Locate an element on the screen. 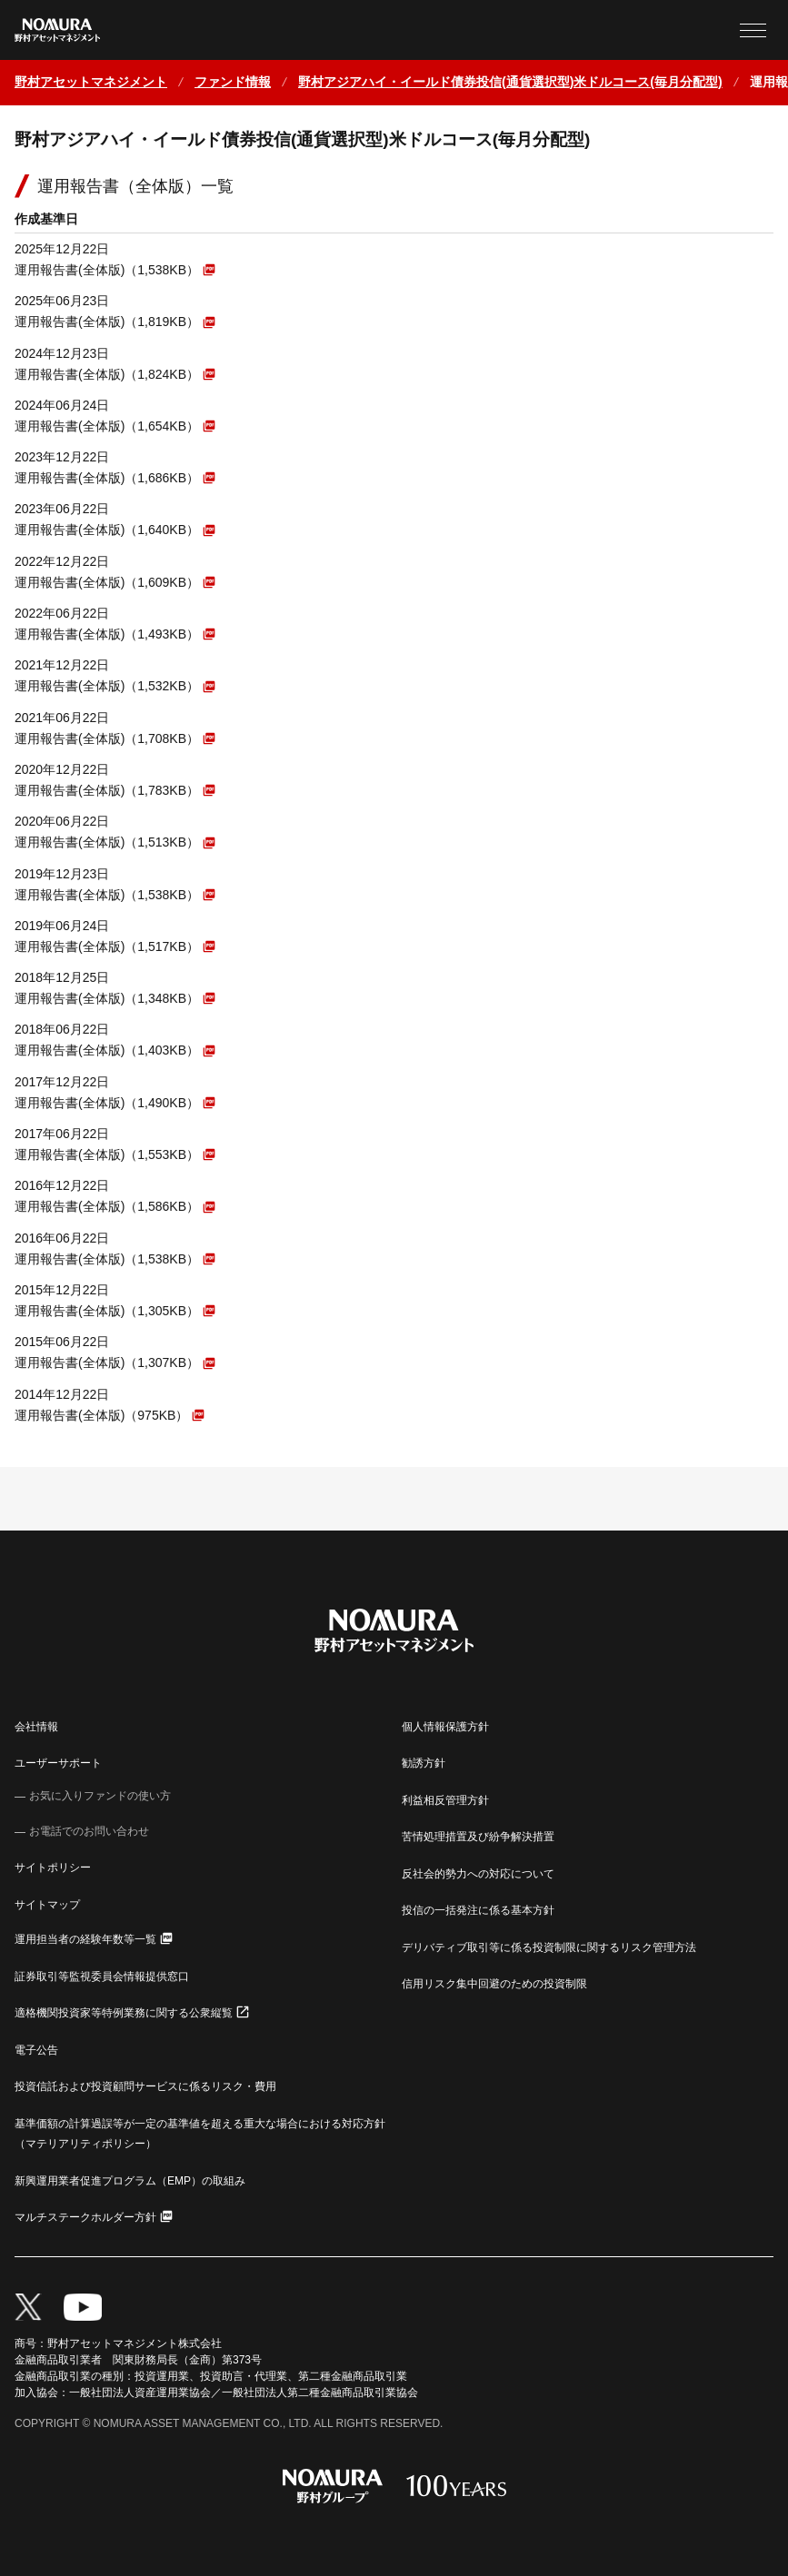 This screenshot has height=2576, width=788. マルチステークホルダー方針 is located at coordinates (85, 2217).